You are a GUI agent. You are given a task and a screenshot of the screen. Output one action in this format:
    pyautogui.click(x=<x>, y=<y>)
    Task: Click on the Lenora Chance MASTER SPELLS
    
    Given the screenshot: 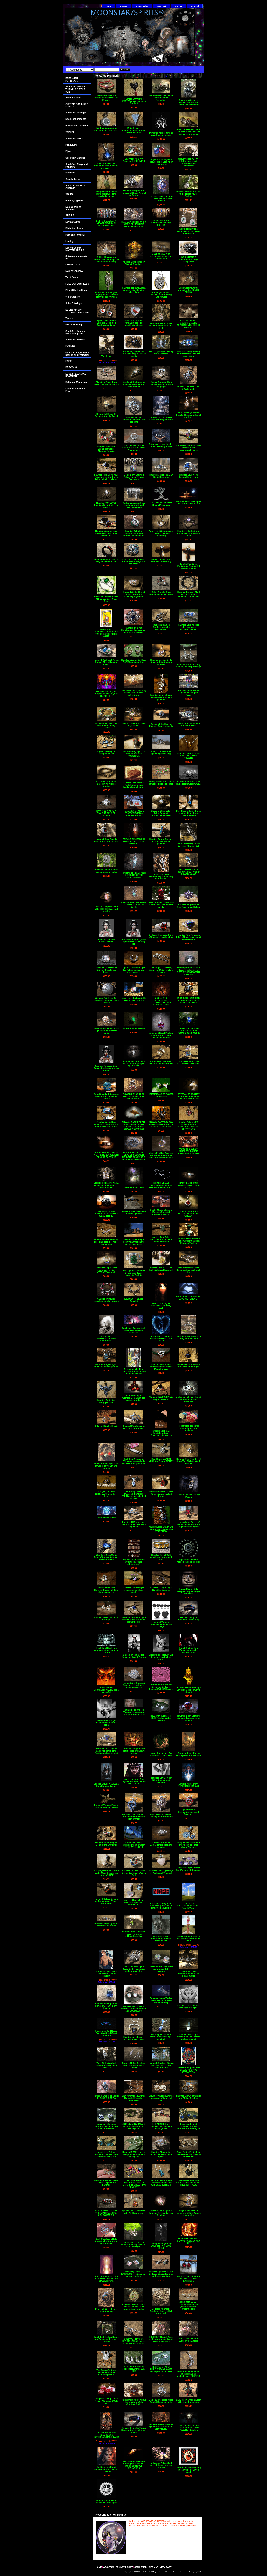 What is the action you would take?
    pyautogui.click(x=74, y=249)
    